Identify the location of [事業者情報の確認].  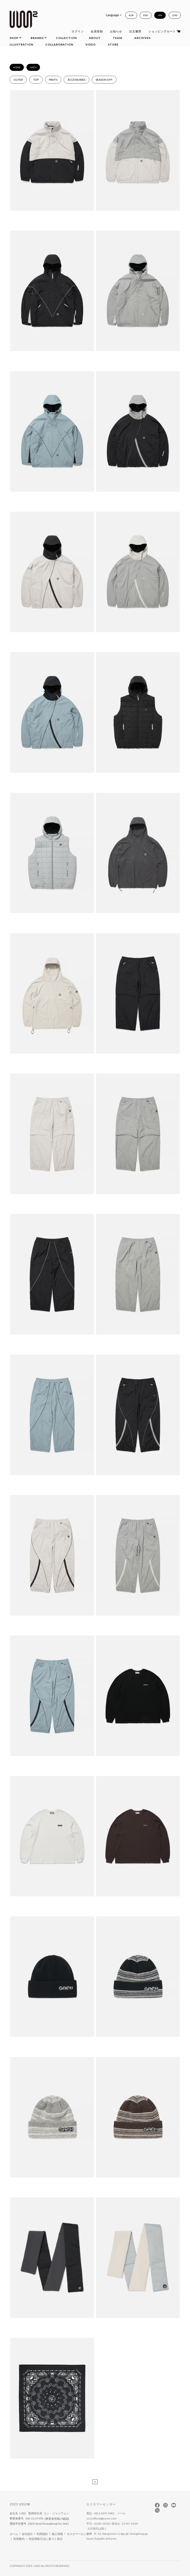
(57, 2519).